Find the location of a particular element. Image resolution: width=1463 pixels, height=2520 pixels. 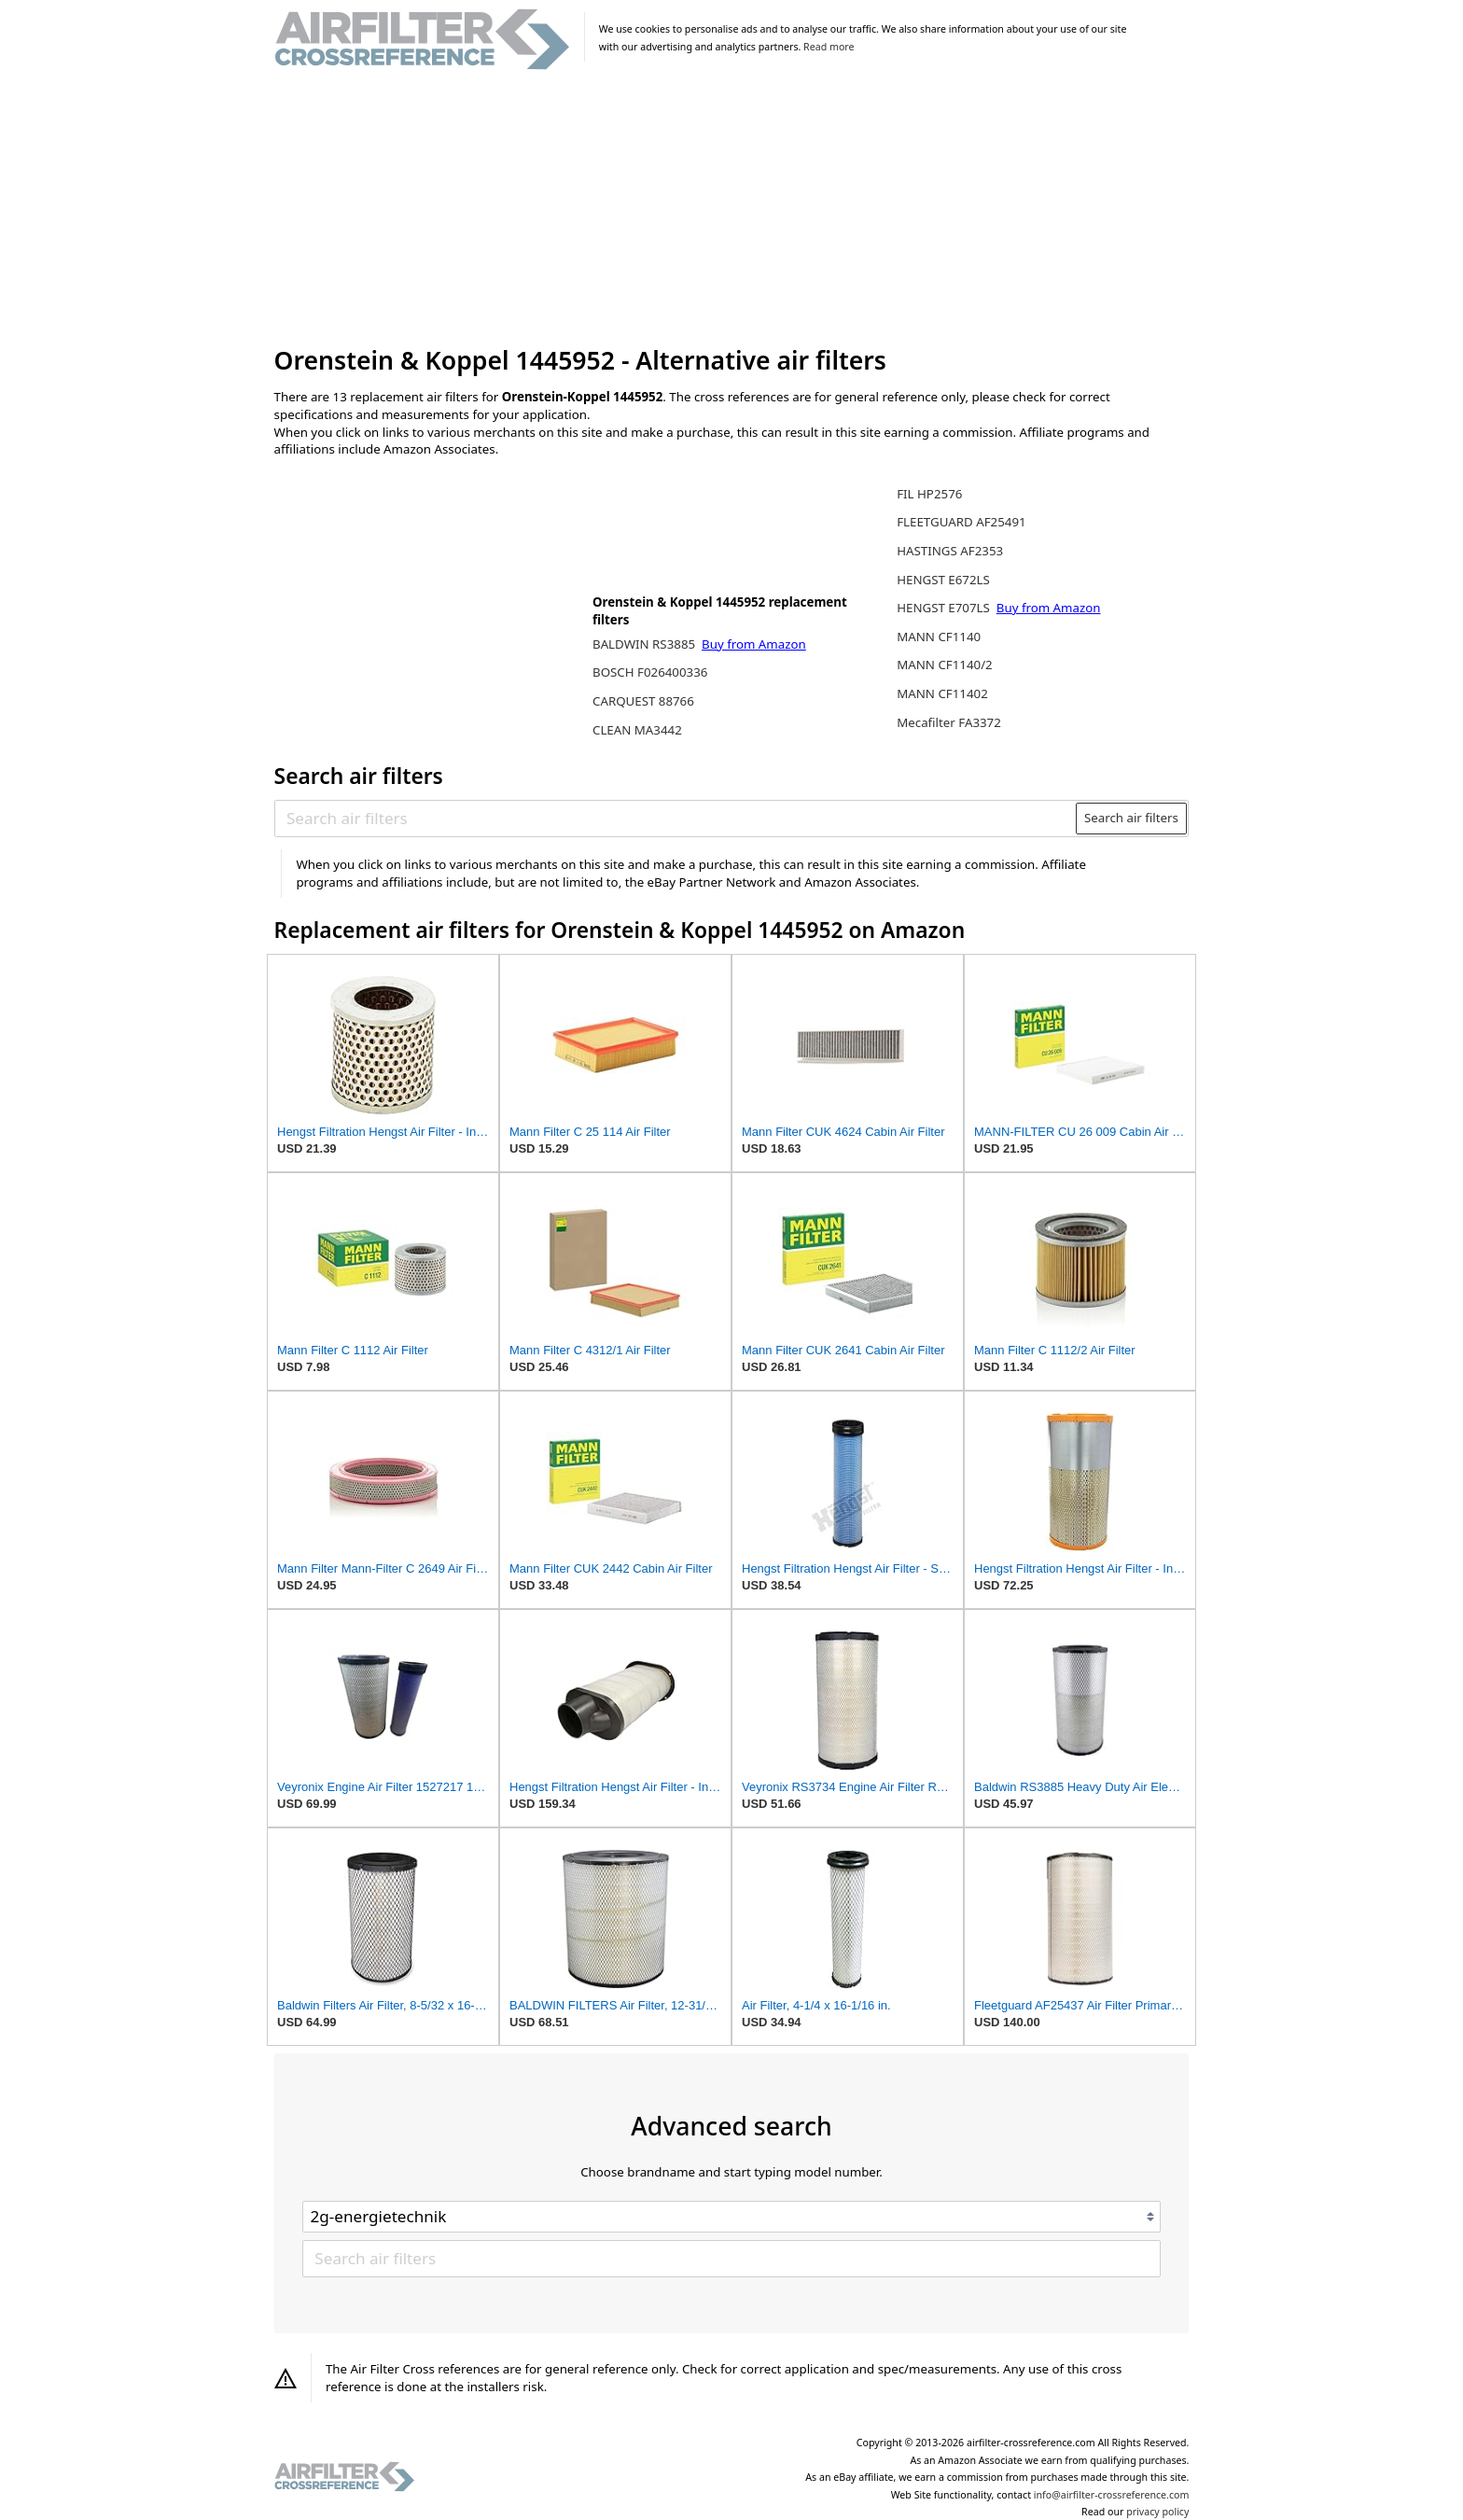

HENGST E672LS is located at coordinates (943, 579).